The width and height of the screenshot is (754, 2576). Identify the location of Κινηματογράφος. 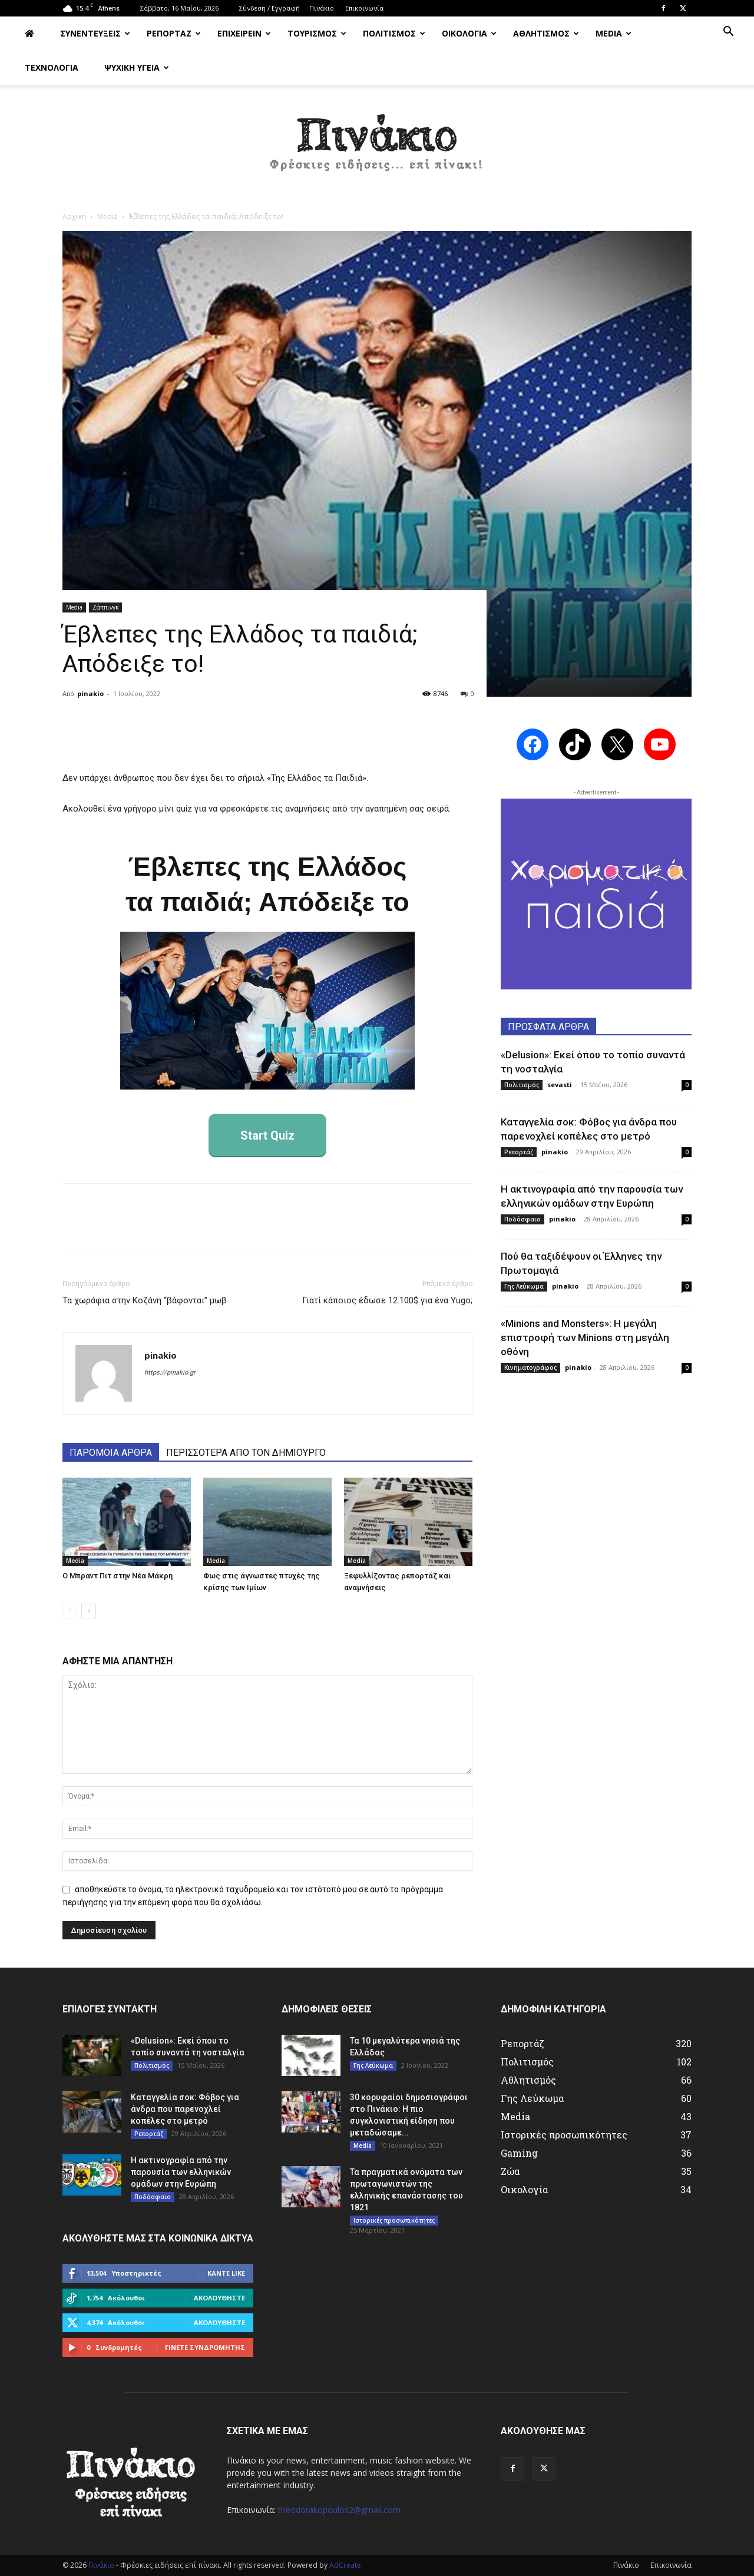
(530, 1367).